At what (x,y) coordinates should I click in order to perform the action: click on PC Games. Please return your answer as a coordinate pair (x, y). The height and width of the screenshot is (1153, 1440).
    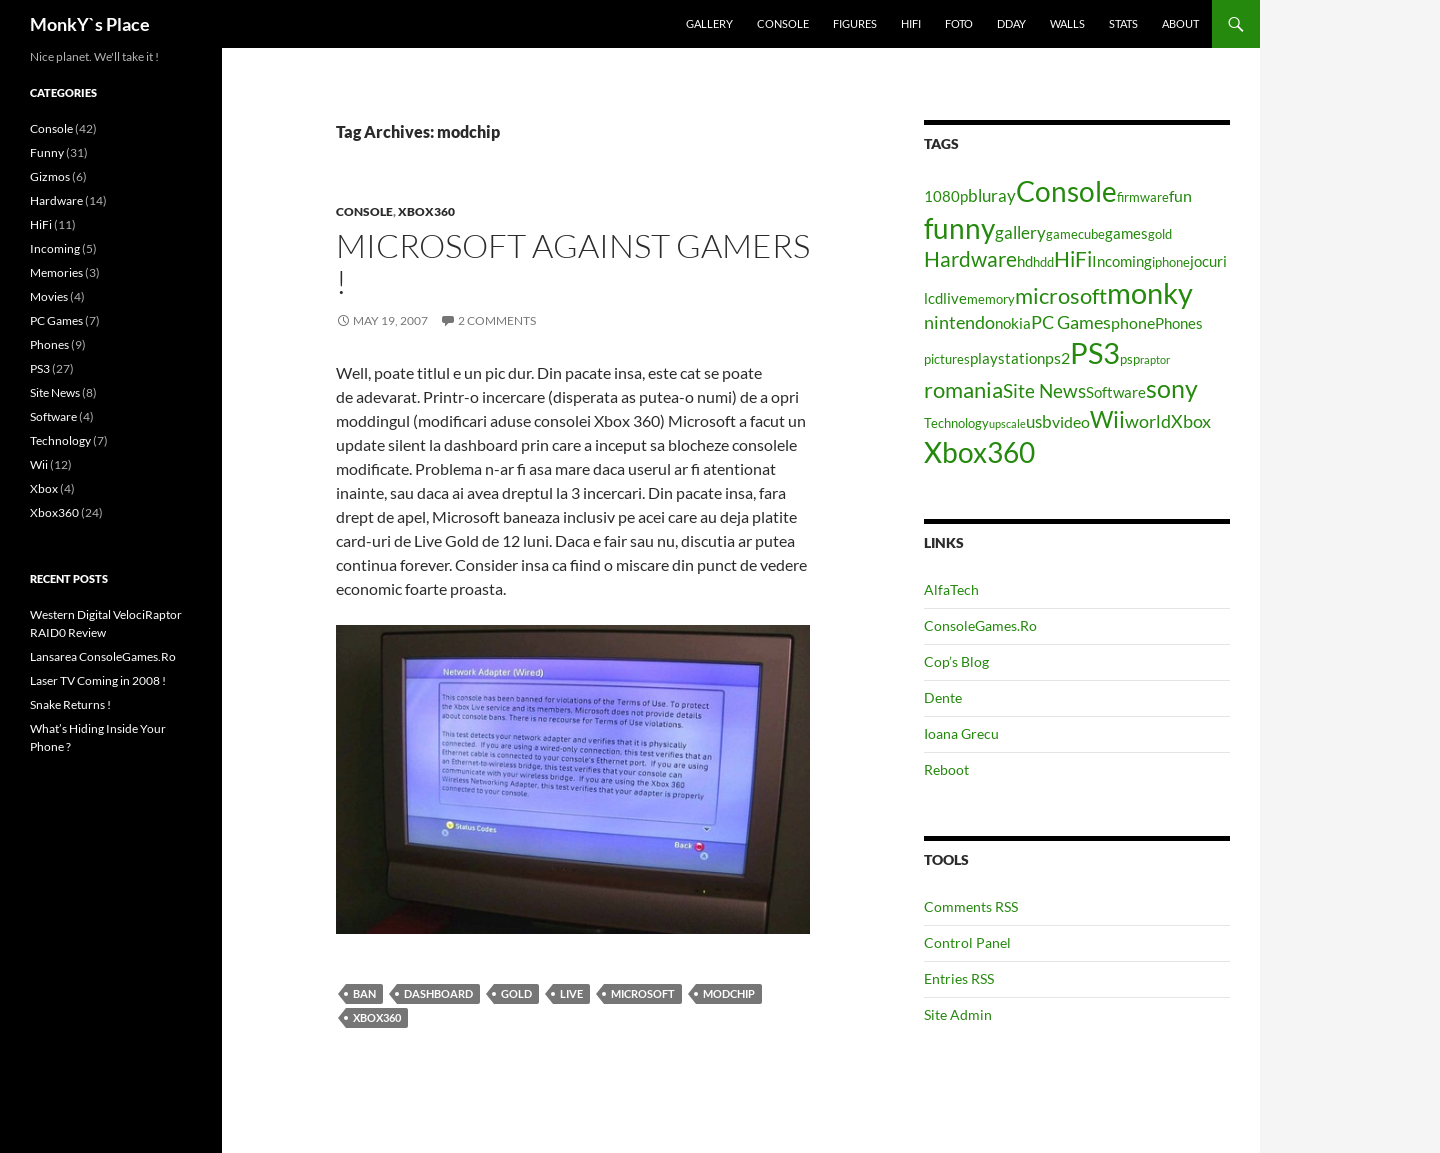
    Looking at the image, I should click on (56, 320).